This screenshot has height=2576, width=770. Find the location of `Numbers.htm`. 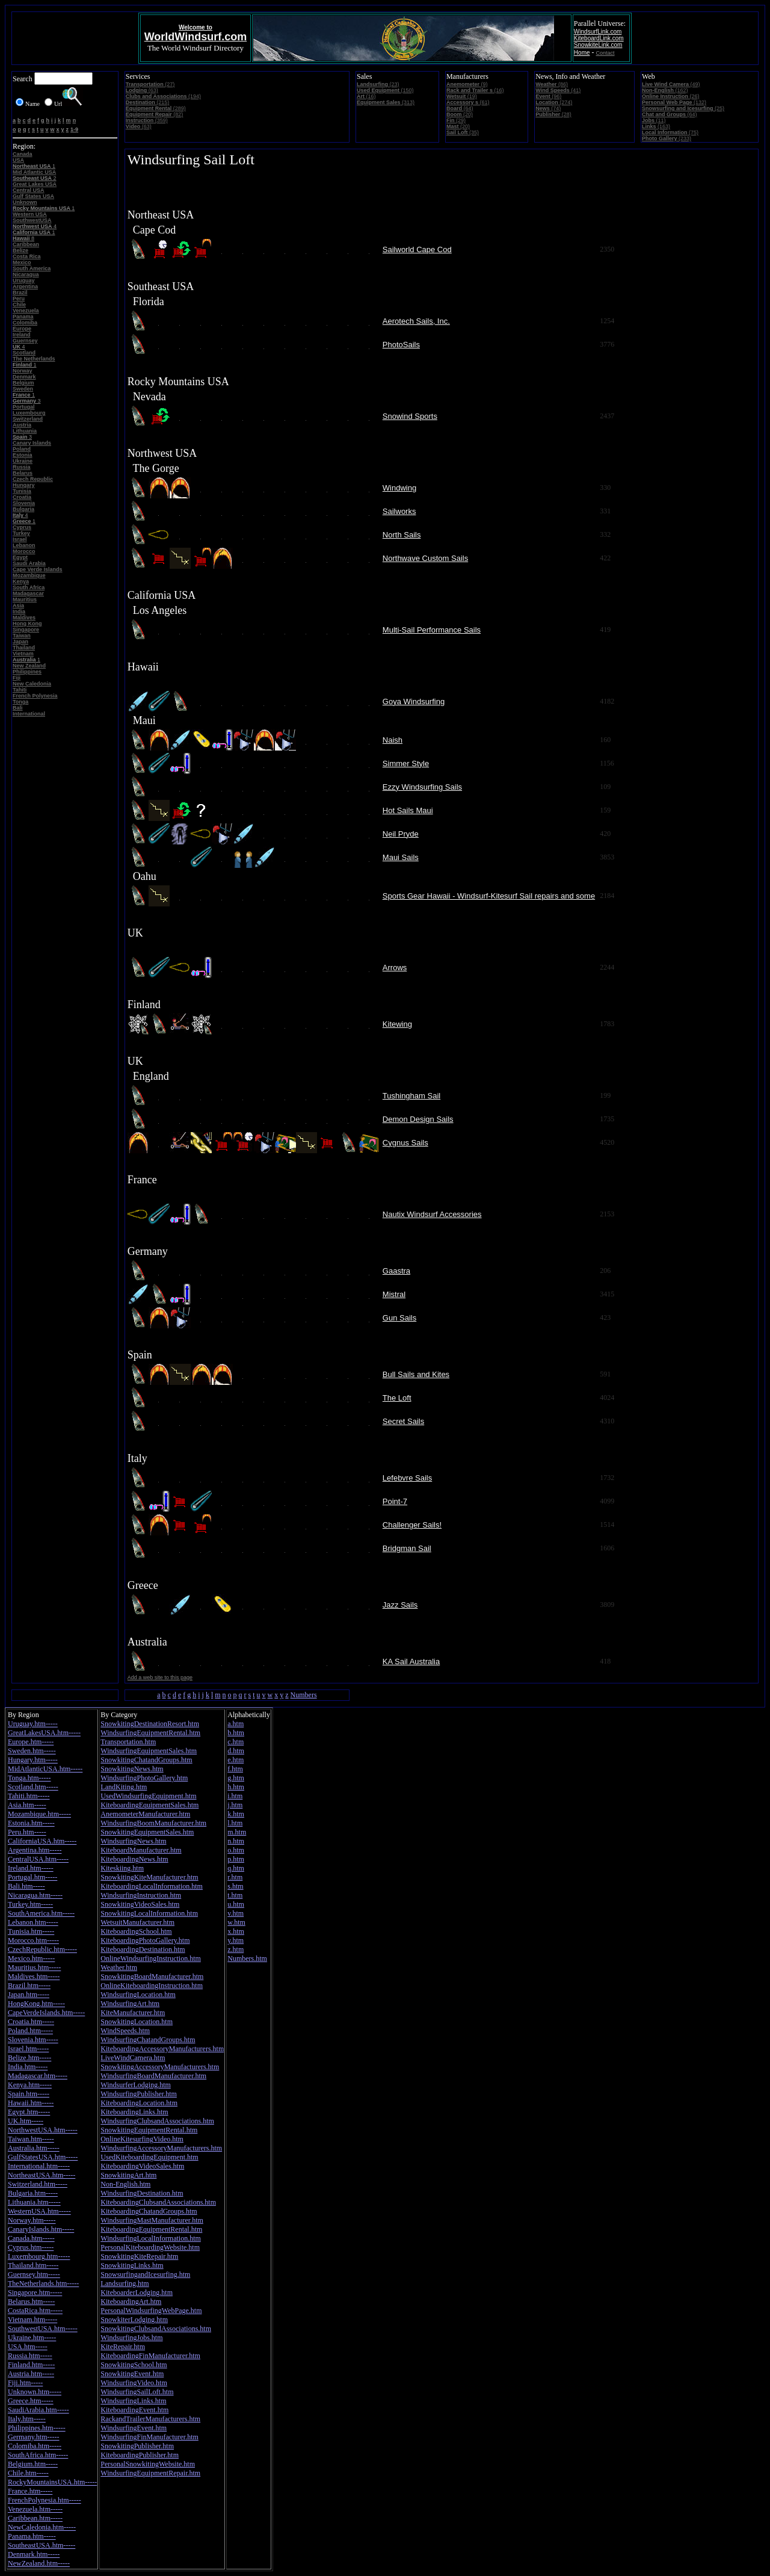

Numbers.htm is located at coordinates (247, 1958).